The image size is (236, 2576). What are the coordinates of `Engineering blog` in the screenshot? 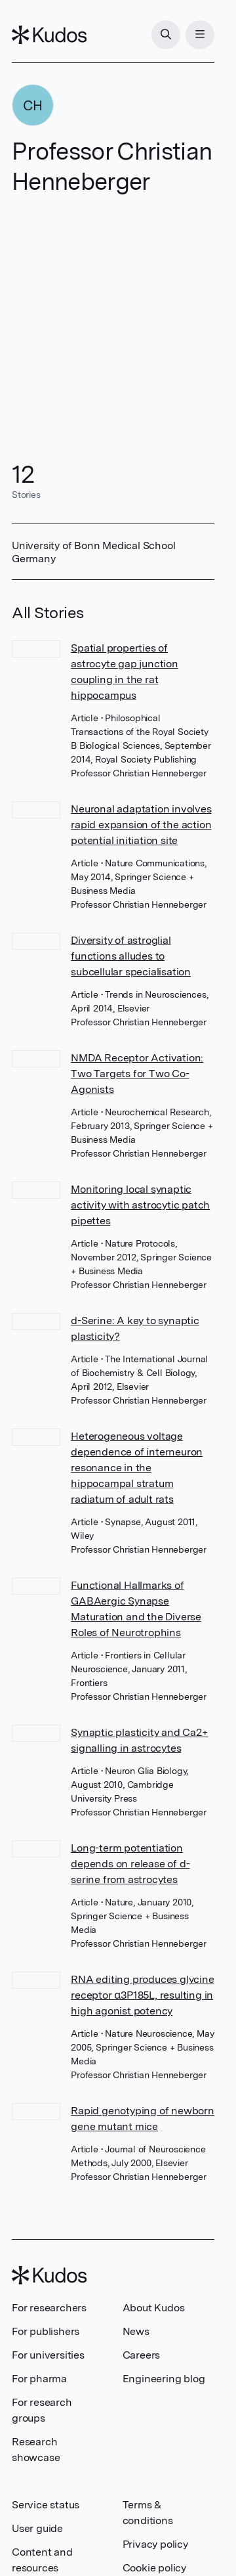 It's located at (164, 2378).